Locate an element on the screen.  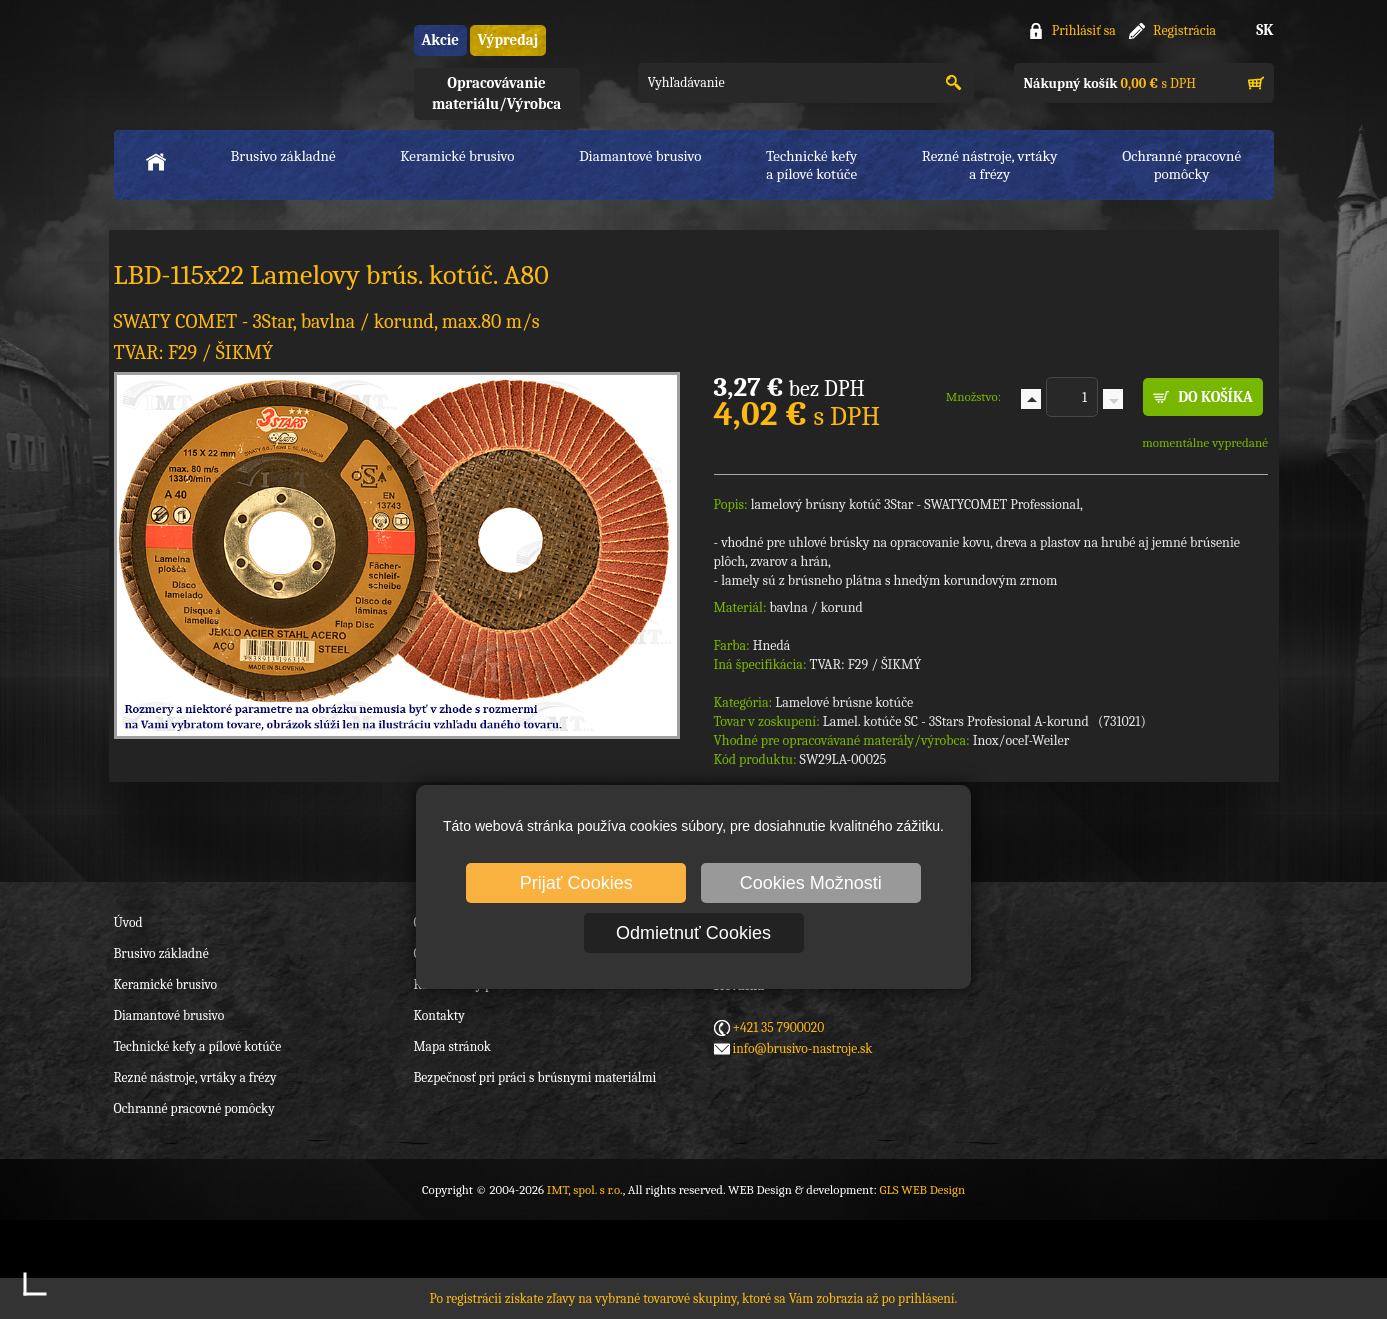
Opracovávanie materiálu/Výrobca is located at coordinates (496, 93).